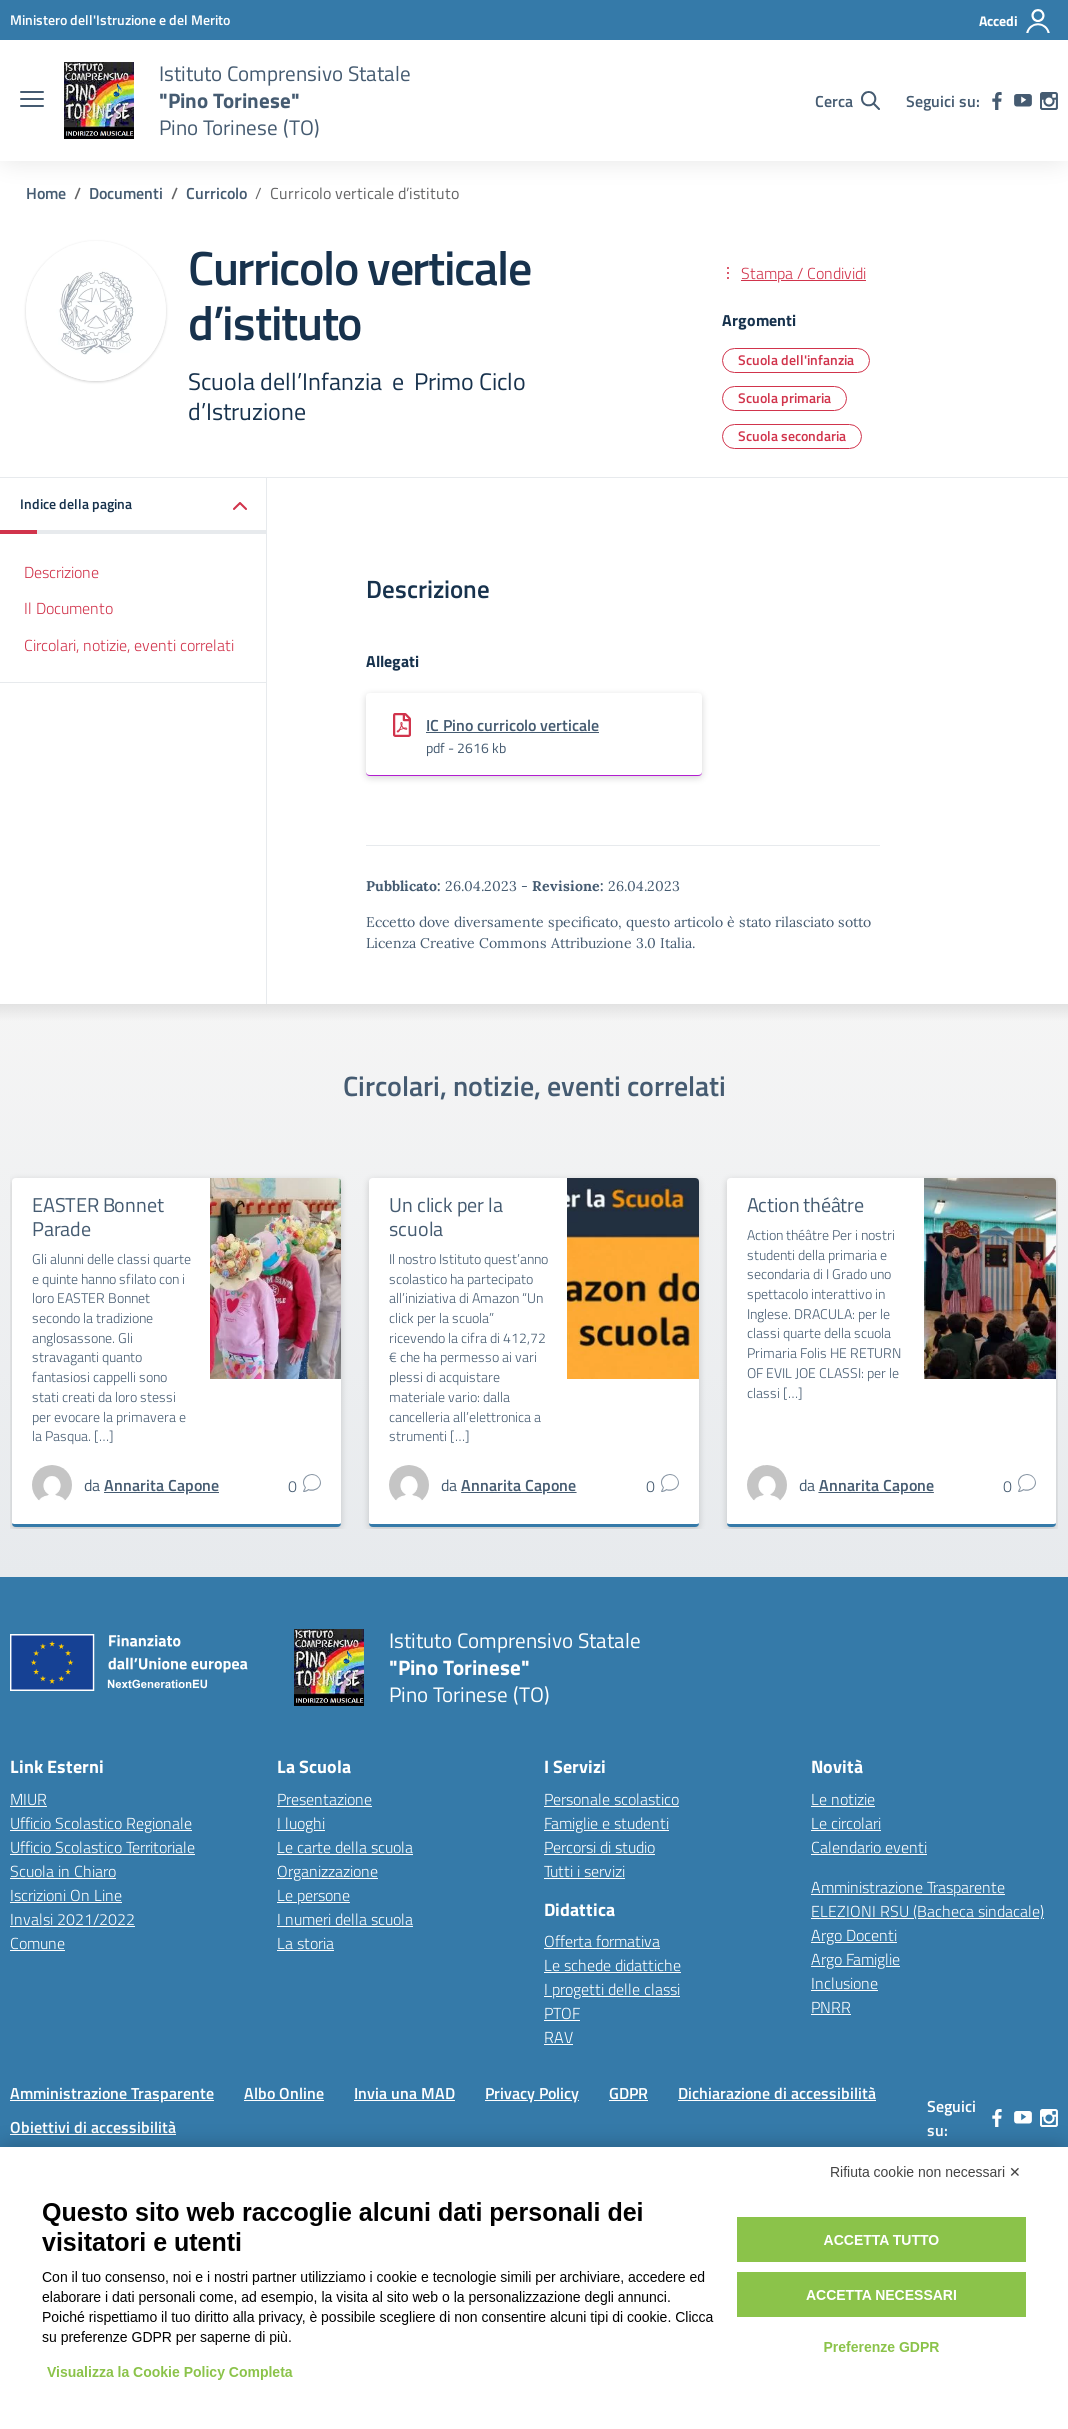  What do you see at coordinates (133, 505) in the screenshot?
I see `[button]` at bounding box center [133, 505].